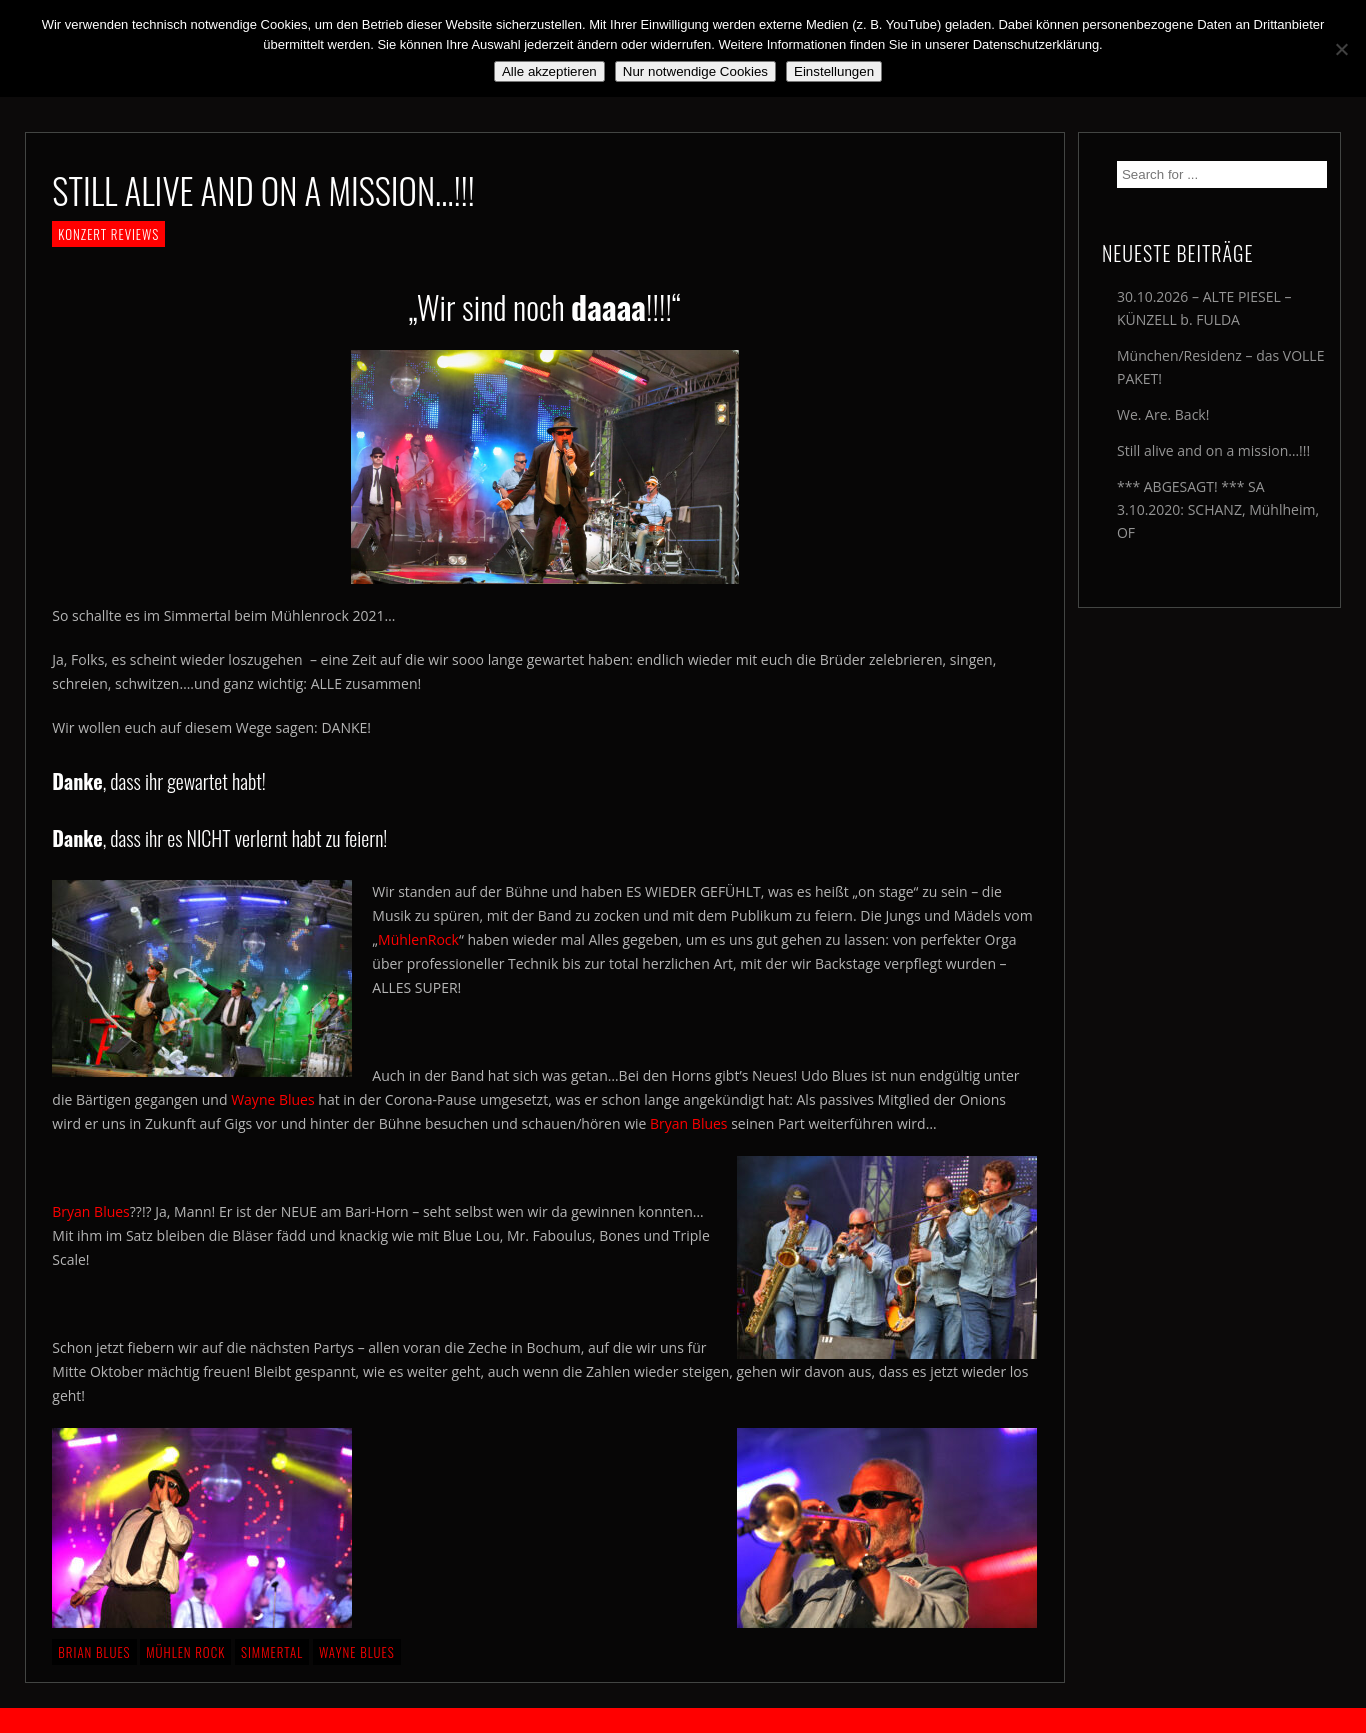  I want to click on 2018 by The Blue Onions - Impressum & Datenschutzerklärung -, so click(683, 1720).